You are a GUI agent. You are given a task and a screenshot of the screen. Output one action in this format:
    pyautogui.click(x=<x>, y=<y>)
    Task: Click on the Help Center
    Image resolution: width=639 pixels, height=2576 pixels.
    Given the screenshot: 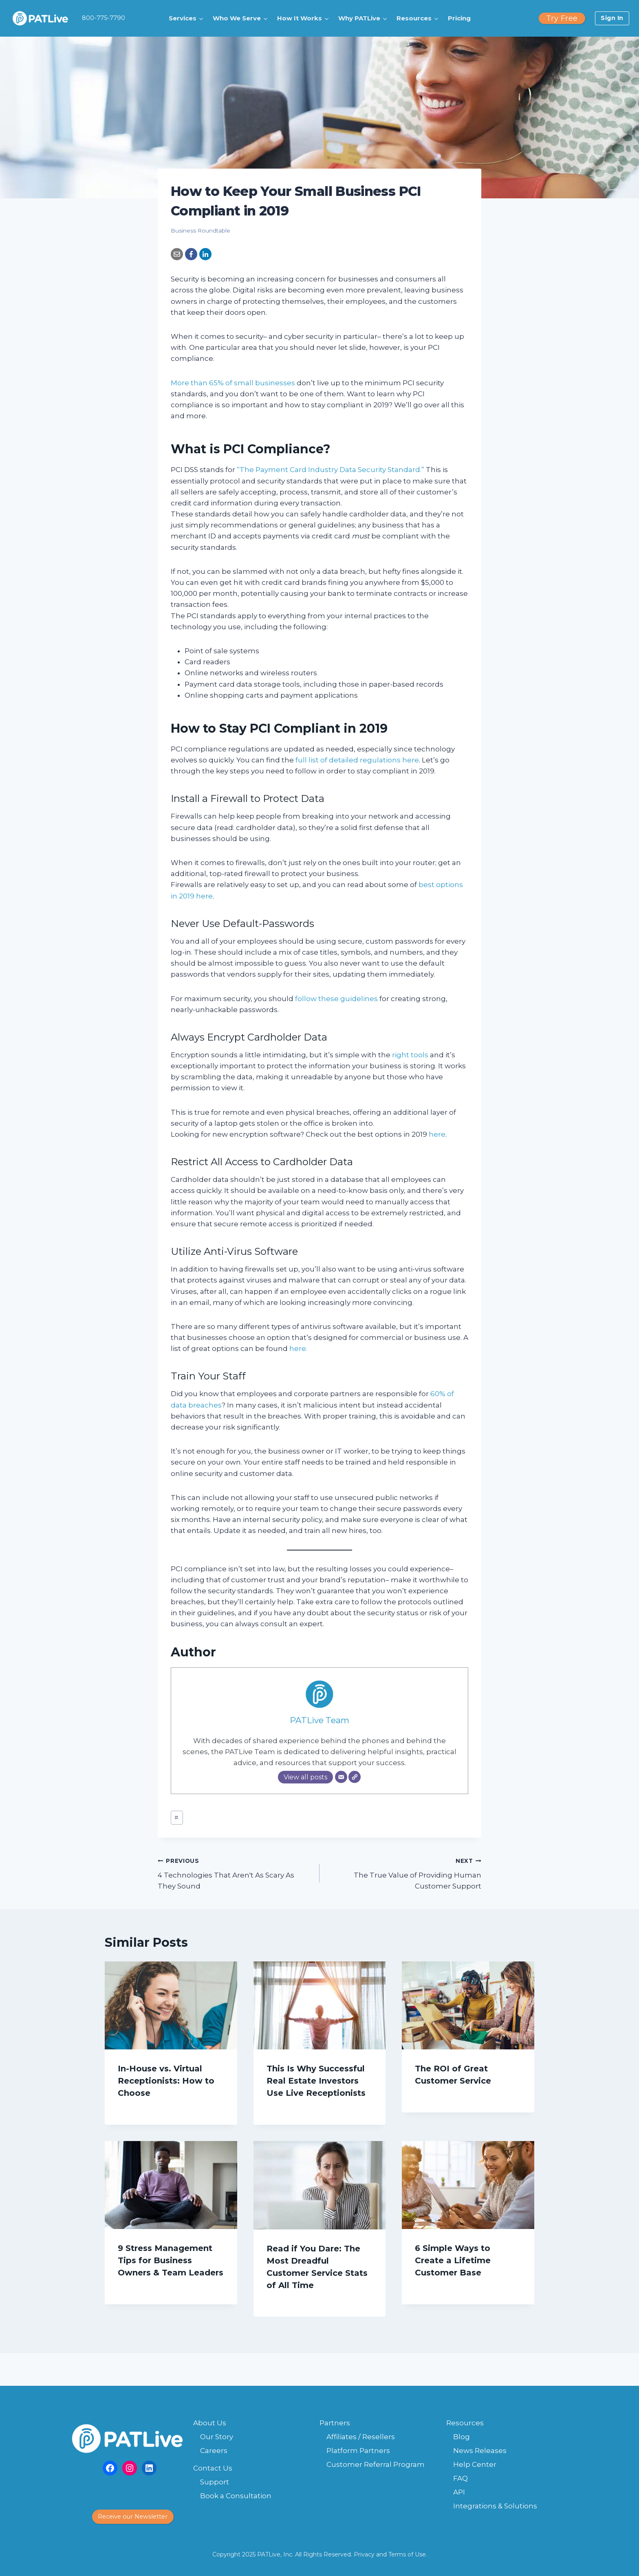 What is the action you would take?
    pyautogui.click(x=474, y=2464)
    